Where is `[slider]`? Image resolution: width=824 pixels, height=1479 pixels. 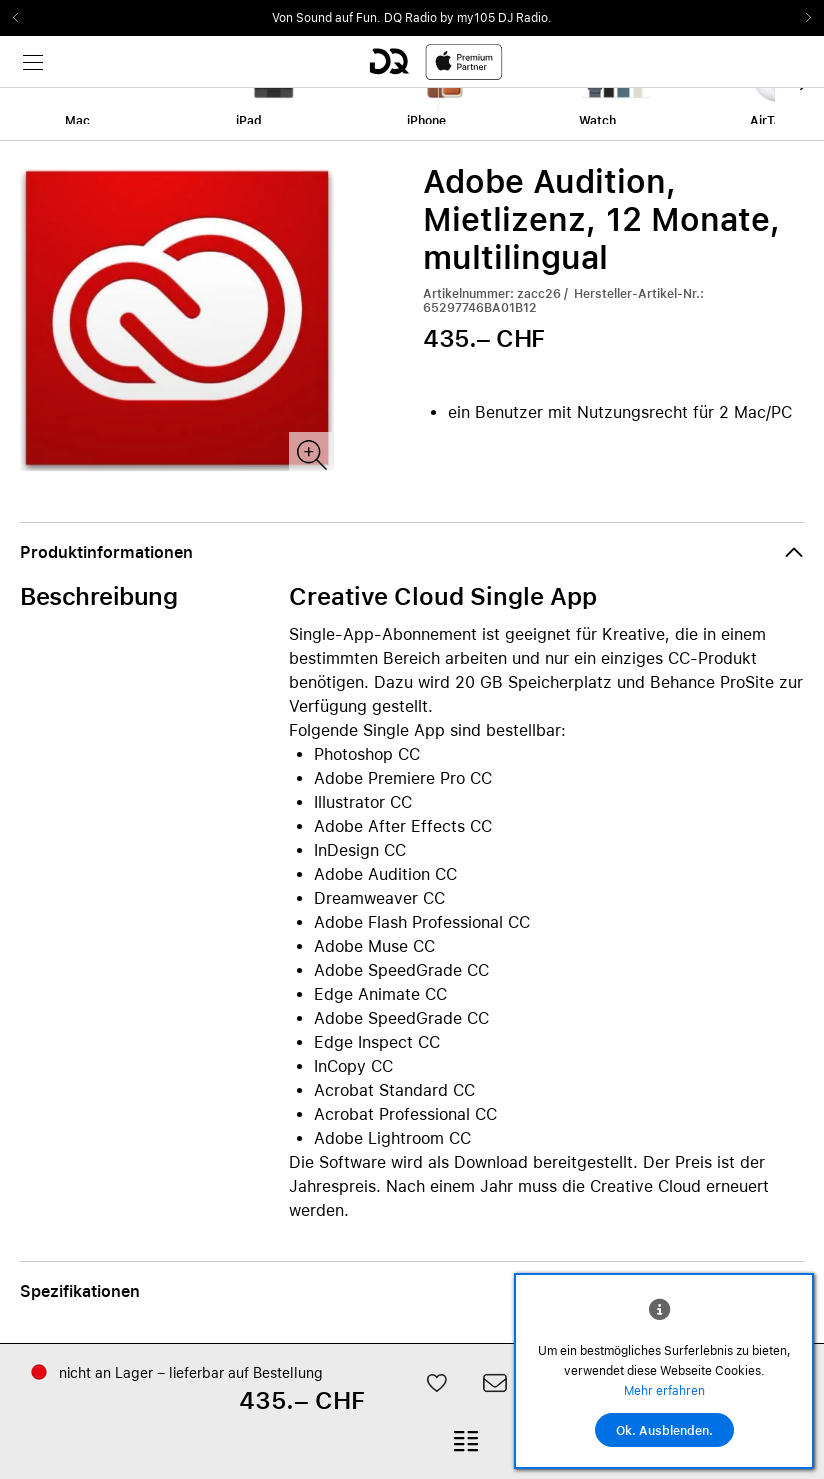
[slider] is located at coordinates (412, 18).